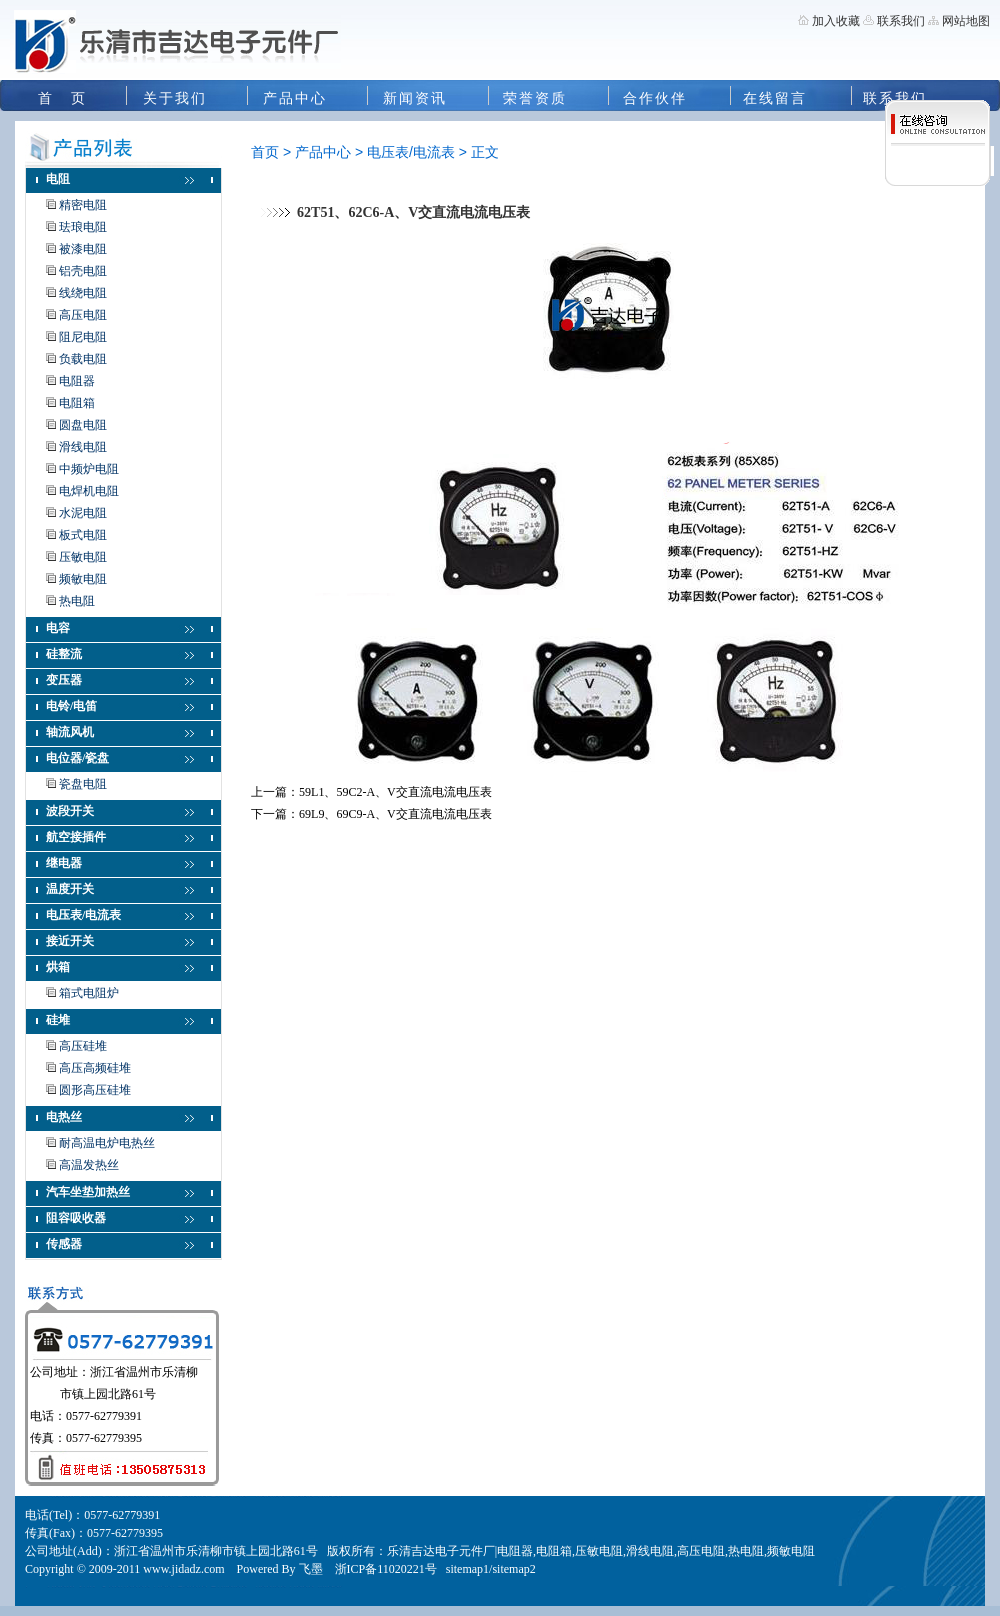 The width and height of the screenshot is (1000, 1616). What do you see at coordinates (64, 1244) in the screenshot?
I see `传感器` at bounding box center [64, 1244].